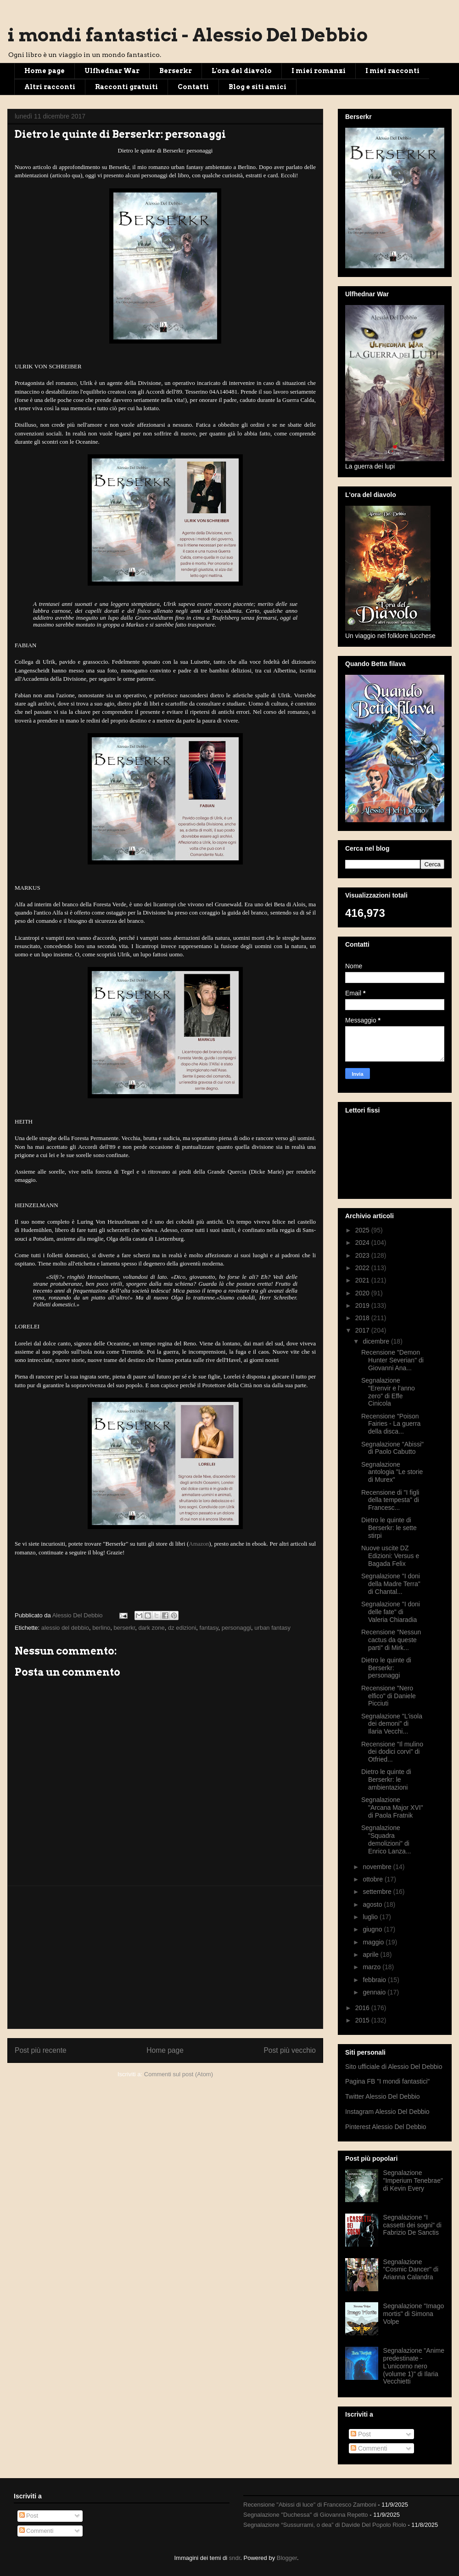 The width and height of the screenshot is (459, 2576). Describe the element at coordinates (386, 1839) in the screenshot. I see `Segnalazione "Squadra demolizioni" di Enrico Lanza...` at that location.